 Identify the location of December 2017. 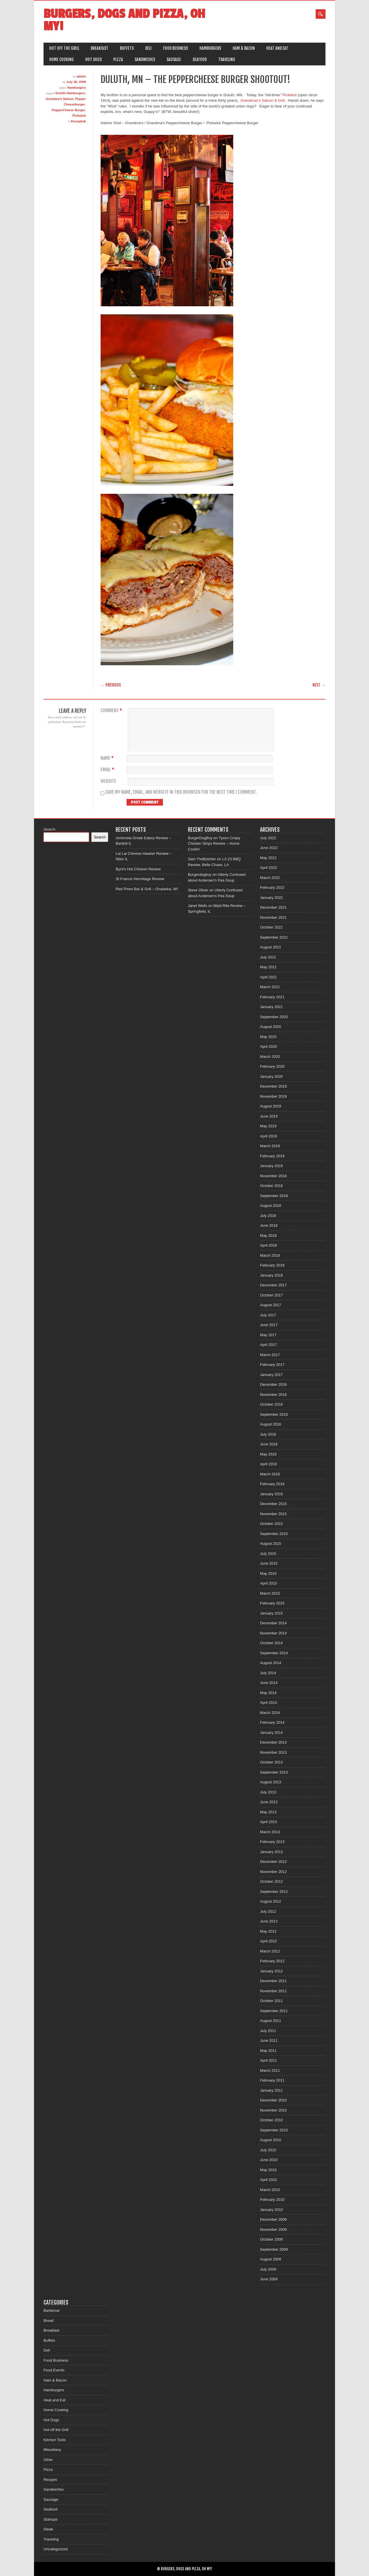
(273, 1285).